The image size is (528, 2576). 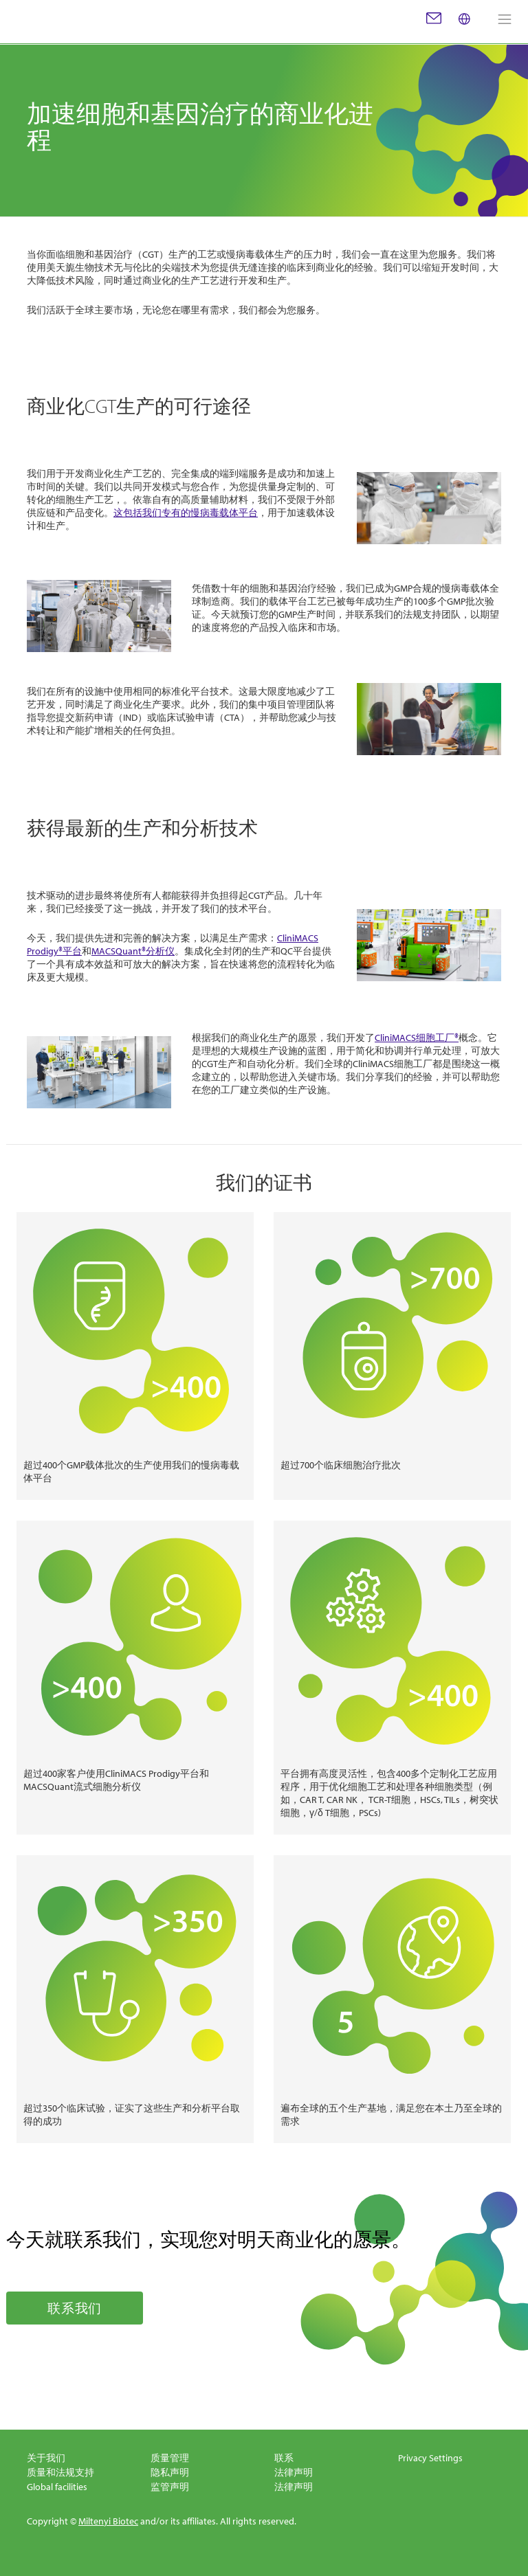 I want to click on Global facilities, so click(x=57, y=2486).